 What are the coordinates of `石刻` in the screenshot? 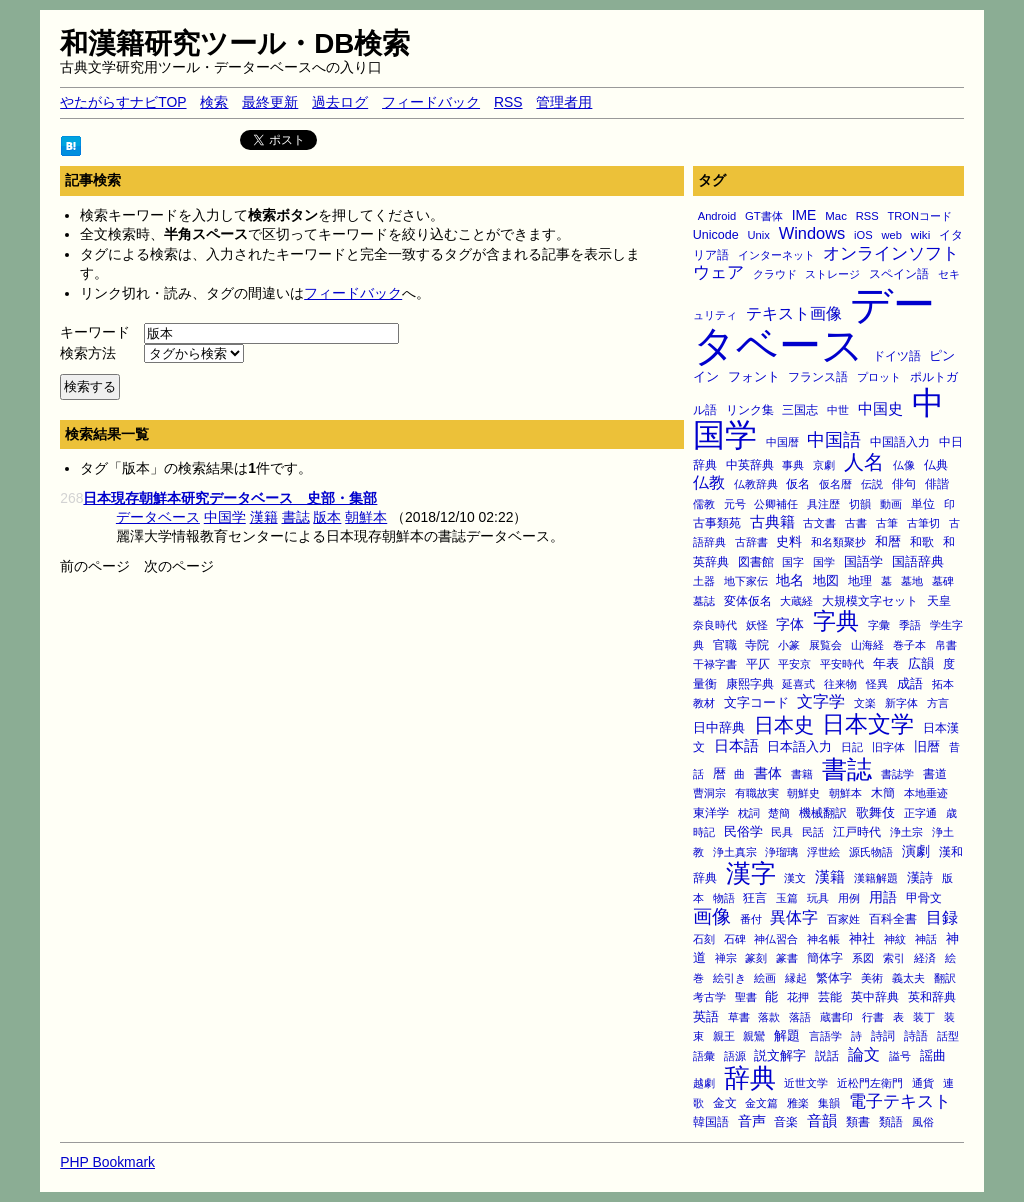 It's located at (704, 939).